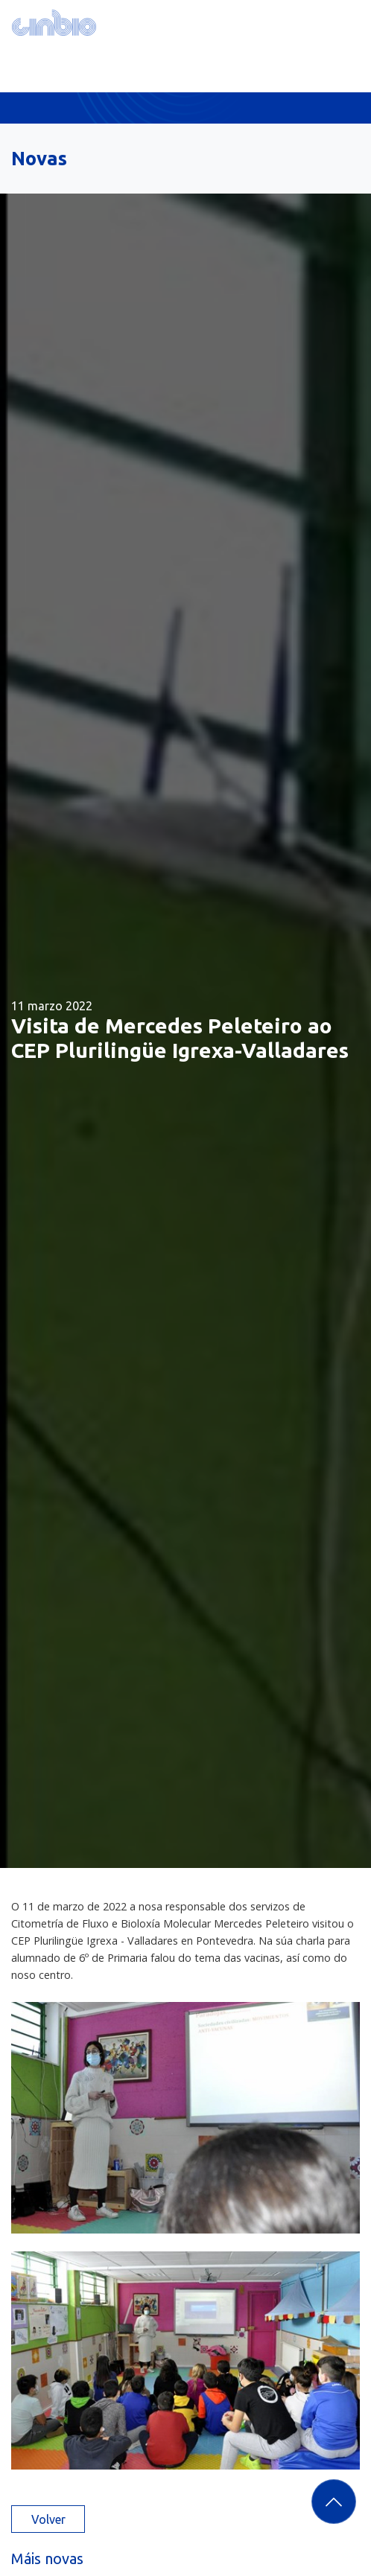 The width and height of the screenshot is (371, 2576). What do you see at coordinates (48, 2519) in the screenshot?
I see `Volver` at bounding box center [48, 2519].